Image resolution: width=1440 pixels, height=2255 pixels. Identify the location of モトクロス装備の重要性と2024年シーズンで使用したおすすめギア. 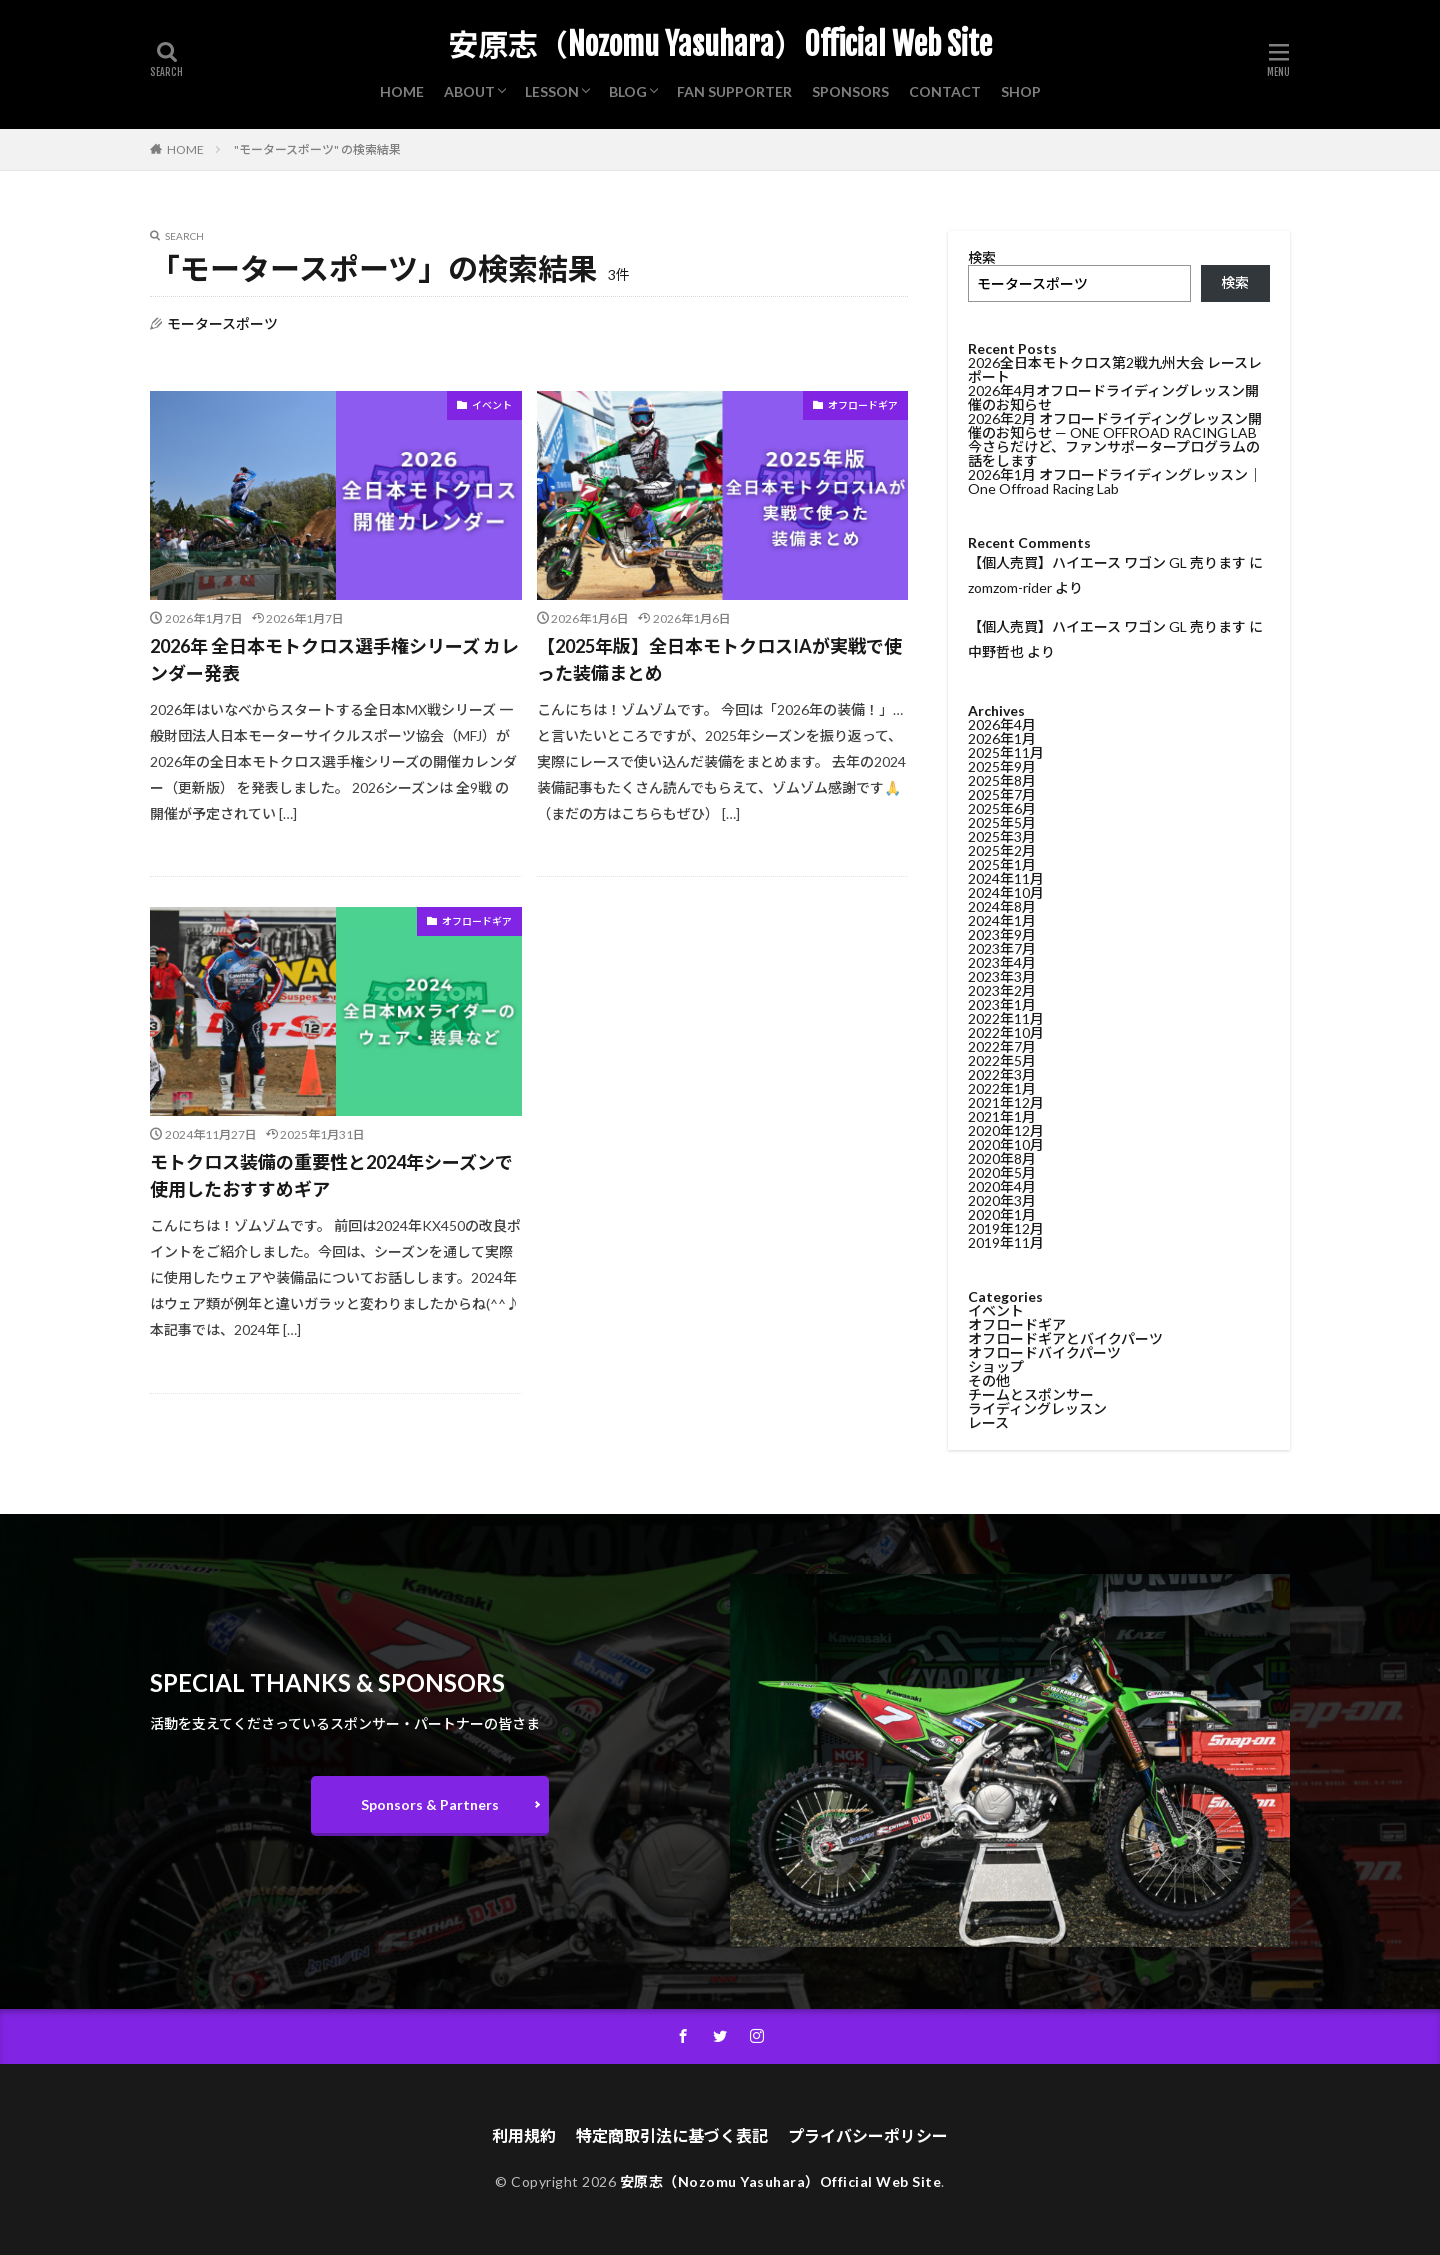
(331, 1175).